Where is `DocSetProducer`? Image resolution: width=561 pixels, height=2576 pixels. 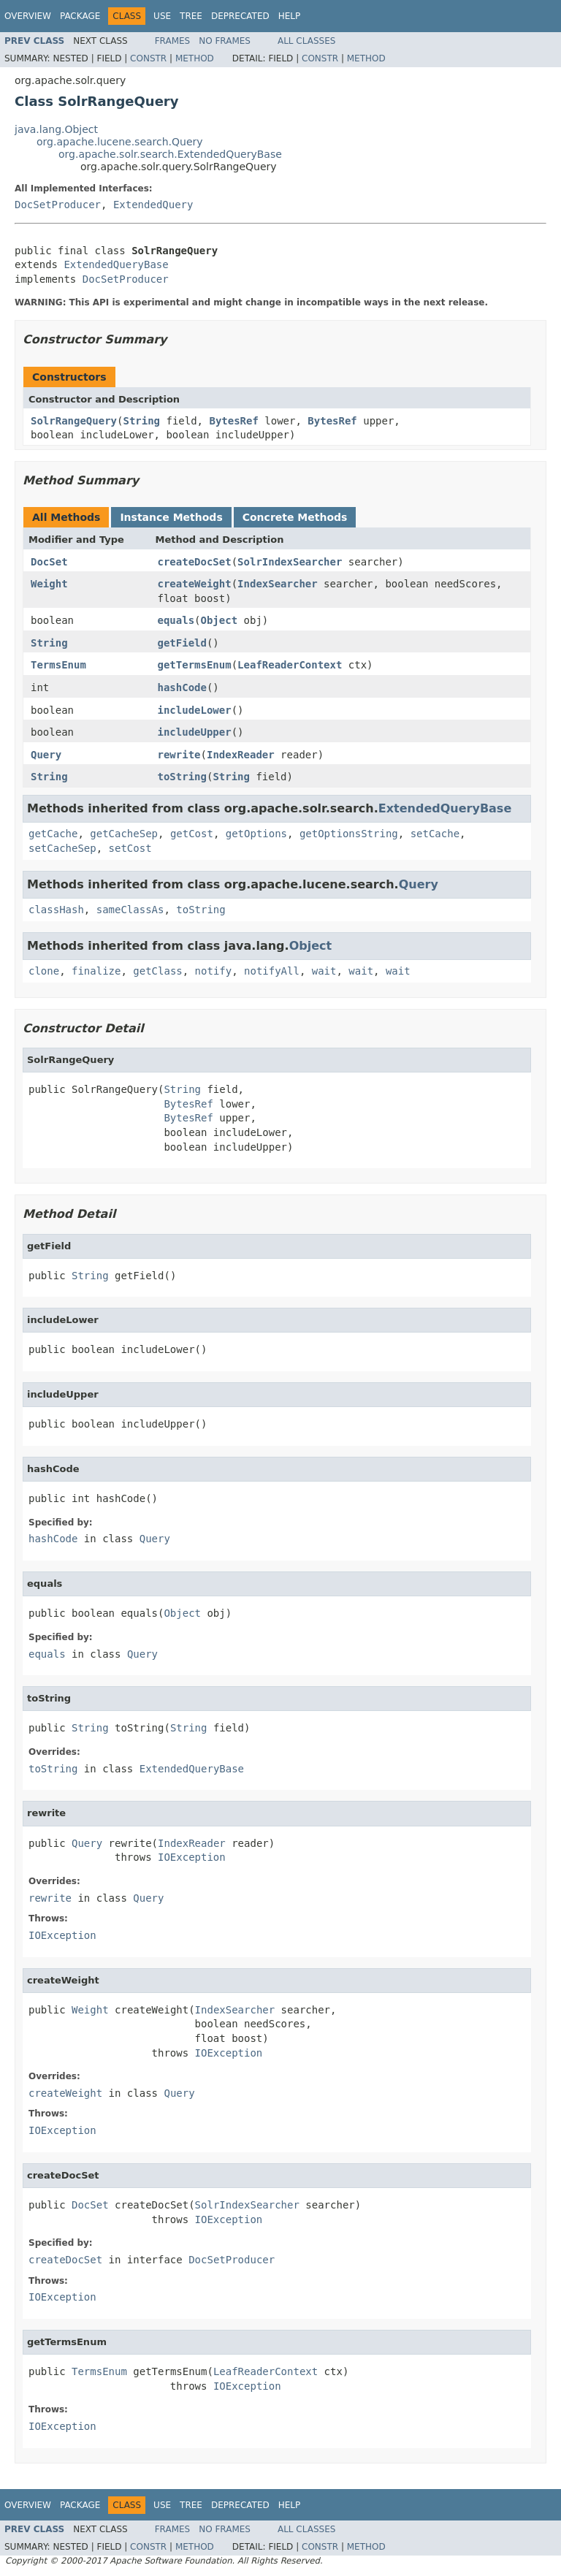 DocSetProducer is located at coordinates (58, 204).